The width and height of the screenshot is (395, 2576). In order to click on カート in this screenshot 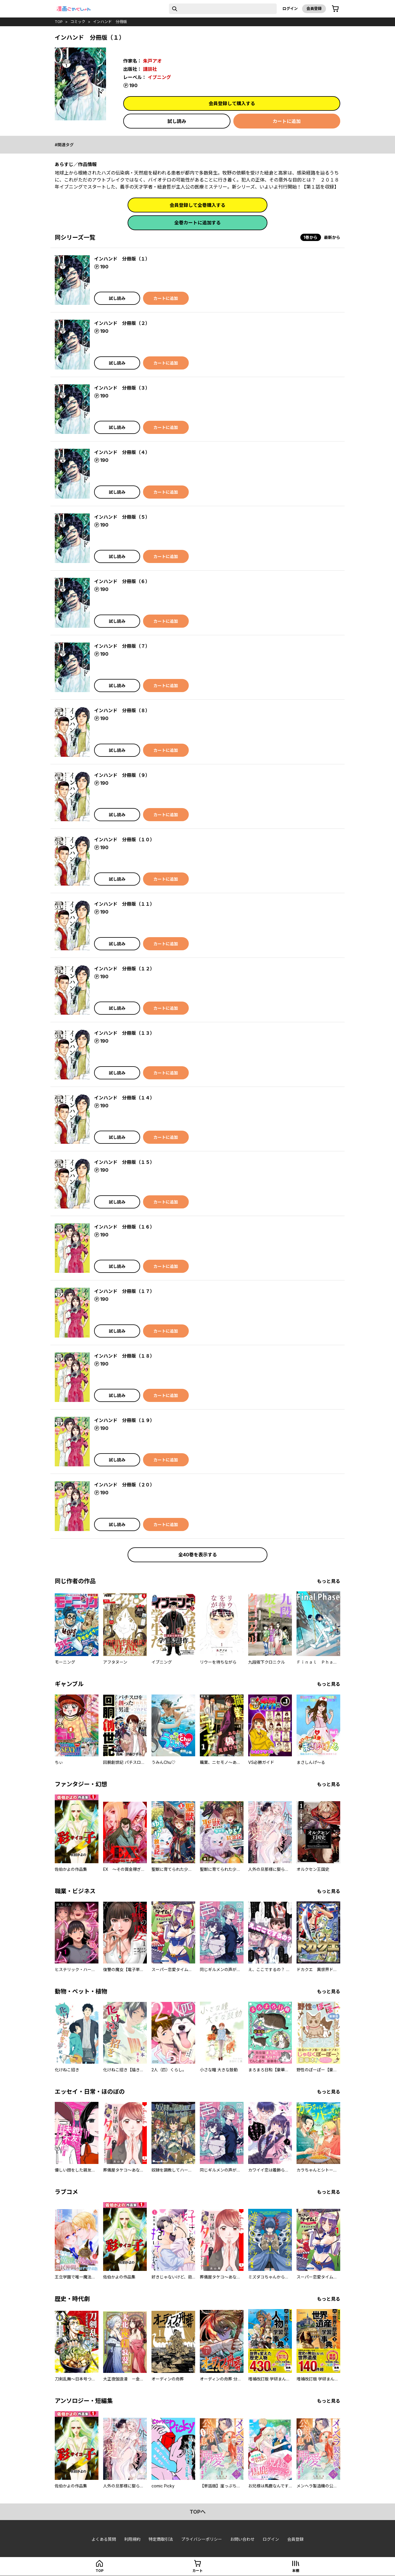, I will do `click(197, 2570)`.